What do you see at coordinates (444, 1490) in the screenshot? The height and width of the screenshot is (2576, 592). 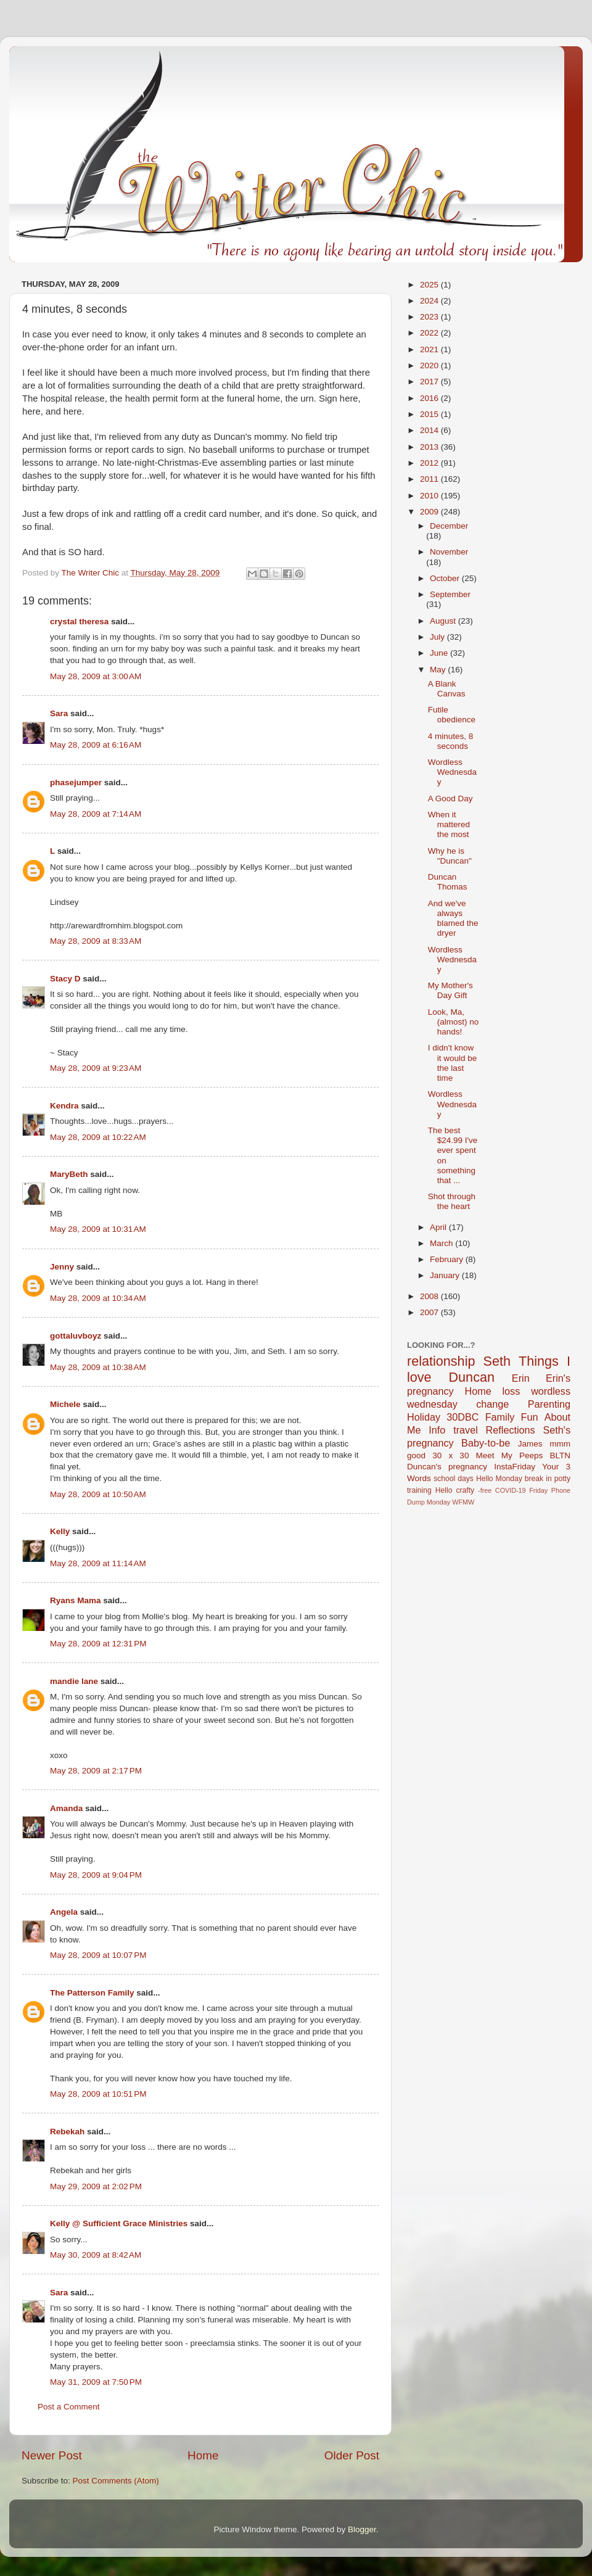 I see `Hello` at bounding box center [444, 1490].